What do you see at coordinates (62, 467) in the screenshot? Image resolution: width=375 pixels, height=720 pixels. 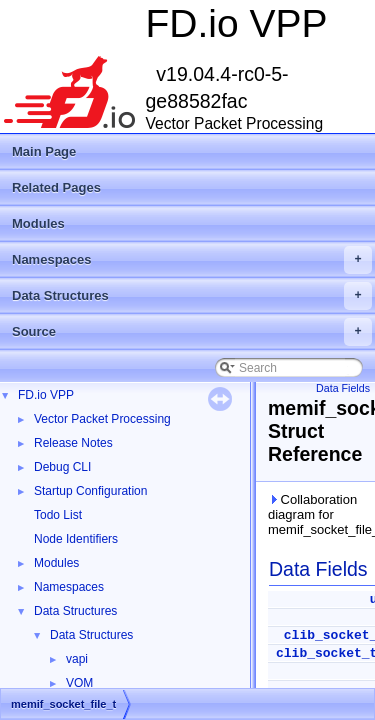 I see `Debug CLI` at bounding box center [62, 467].